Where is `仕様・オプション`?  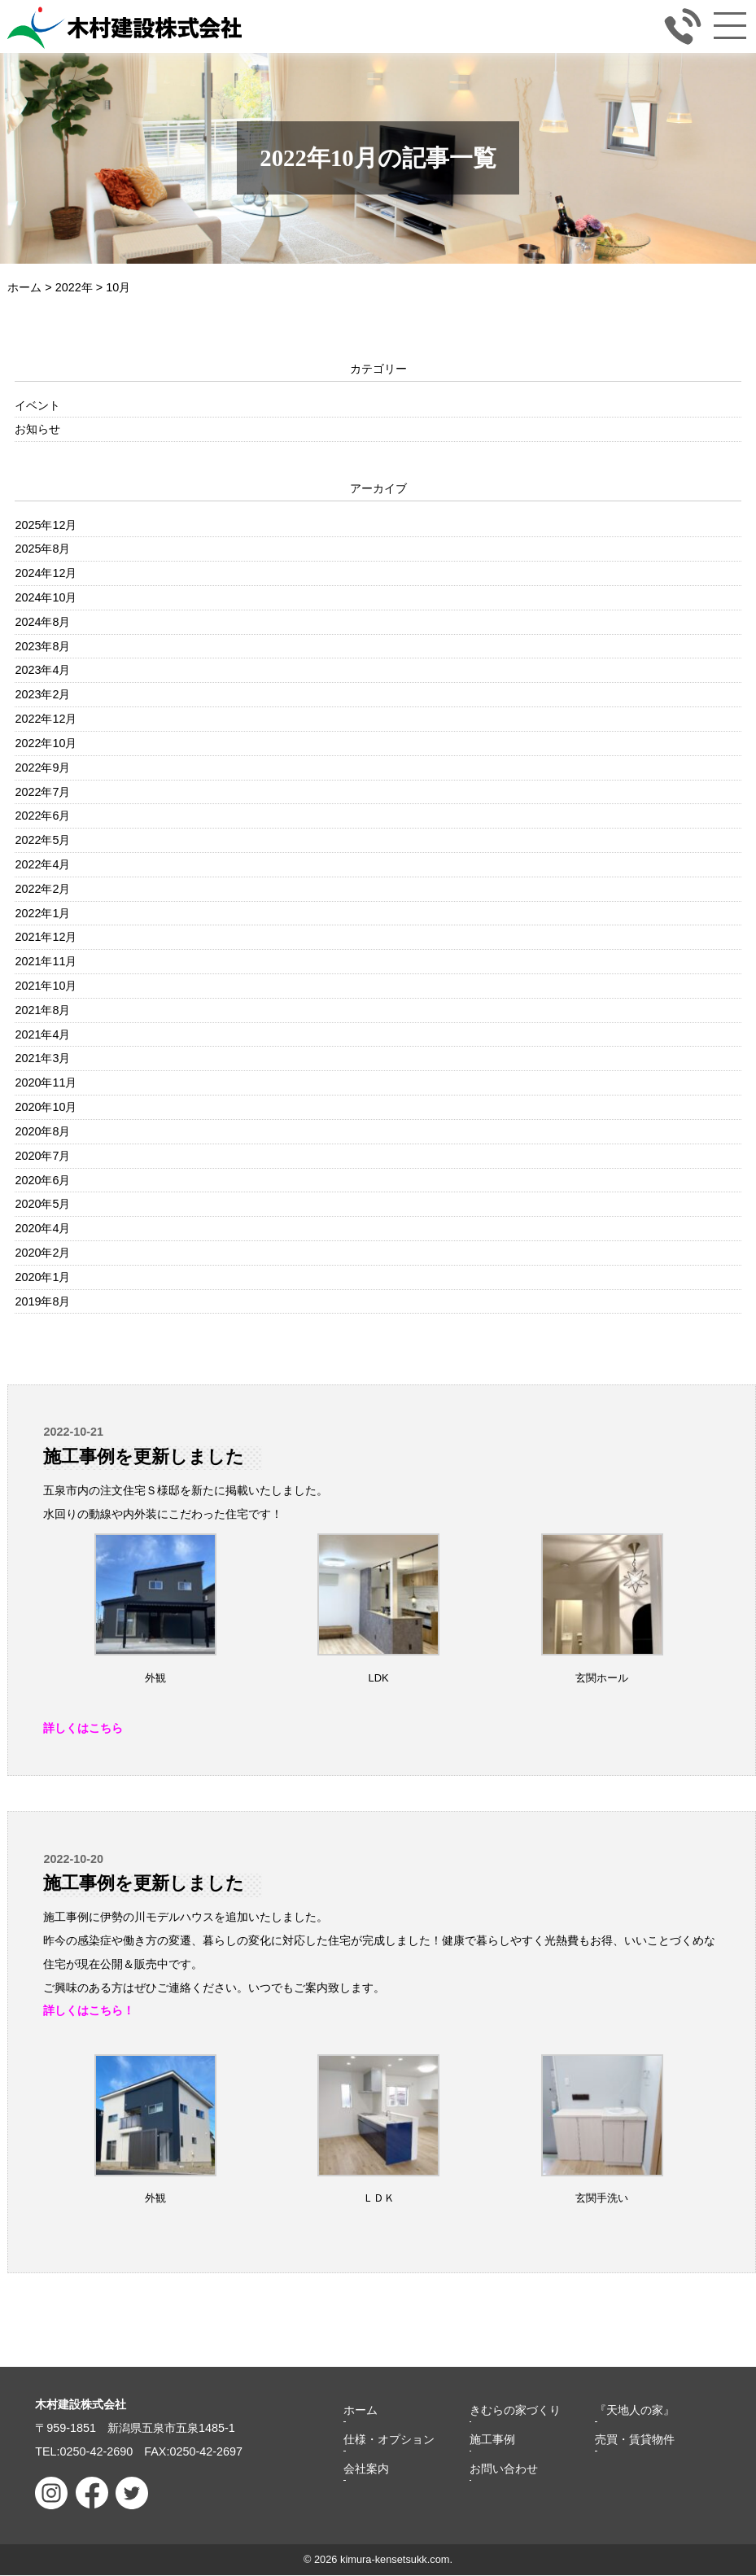 仕様・オプション is located at coordinates (389, 2440).